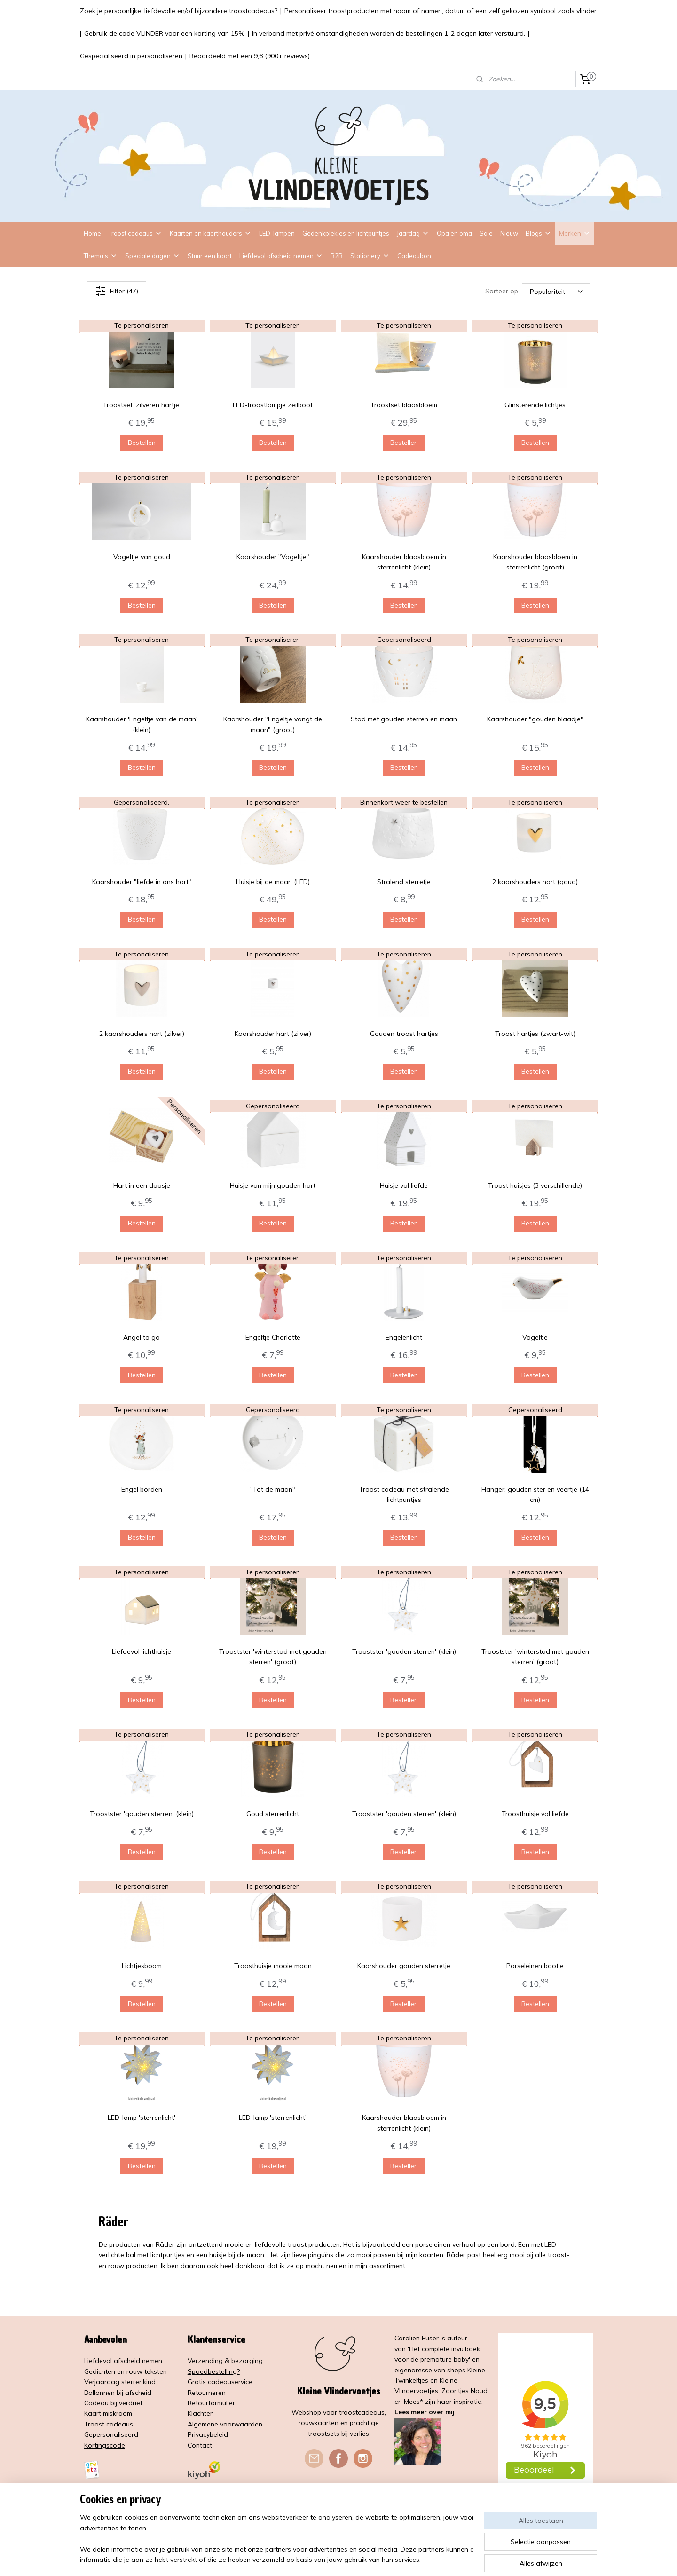 The height and width of the screenshot is (2576, 677). Describe the element at coordinates (424, 2412) in the screenshot. I see `Lees meer over mij` at that location.